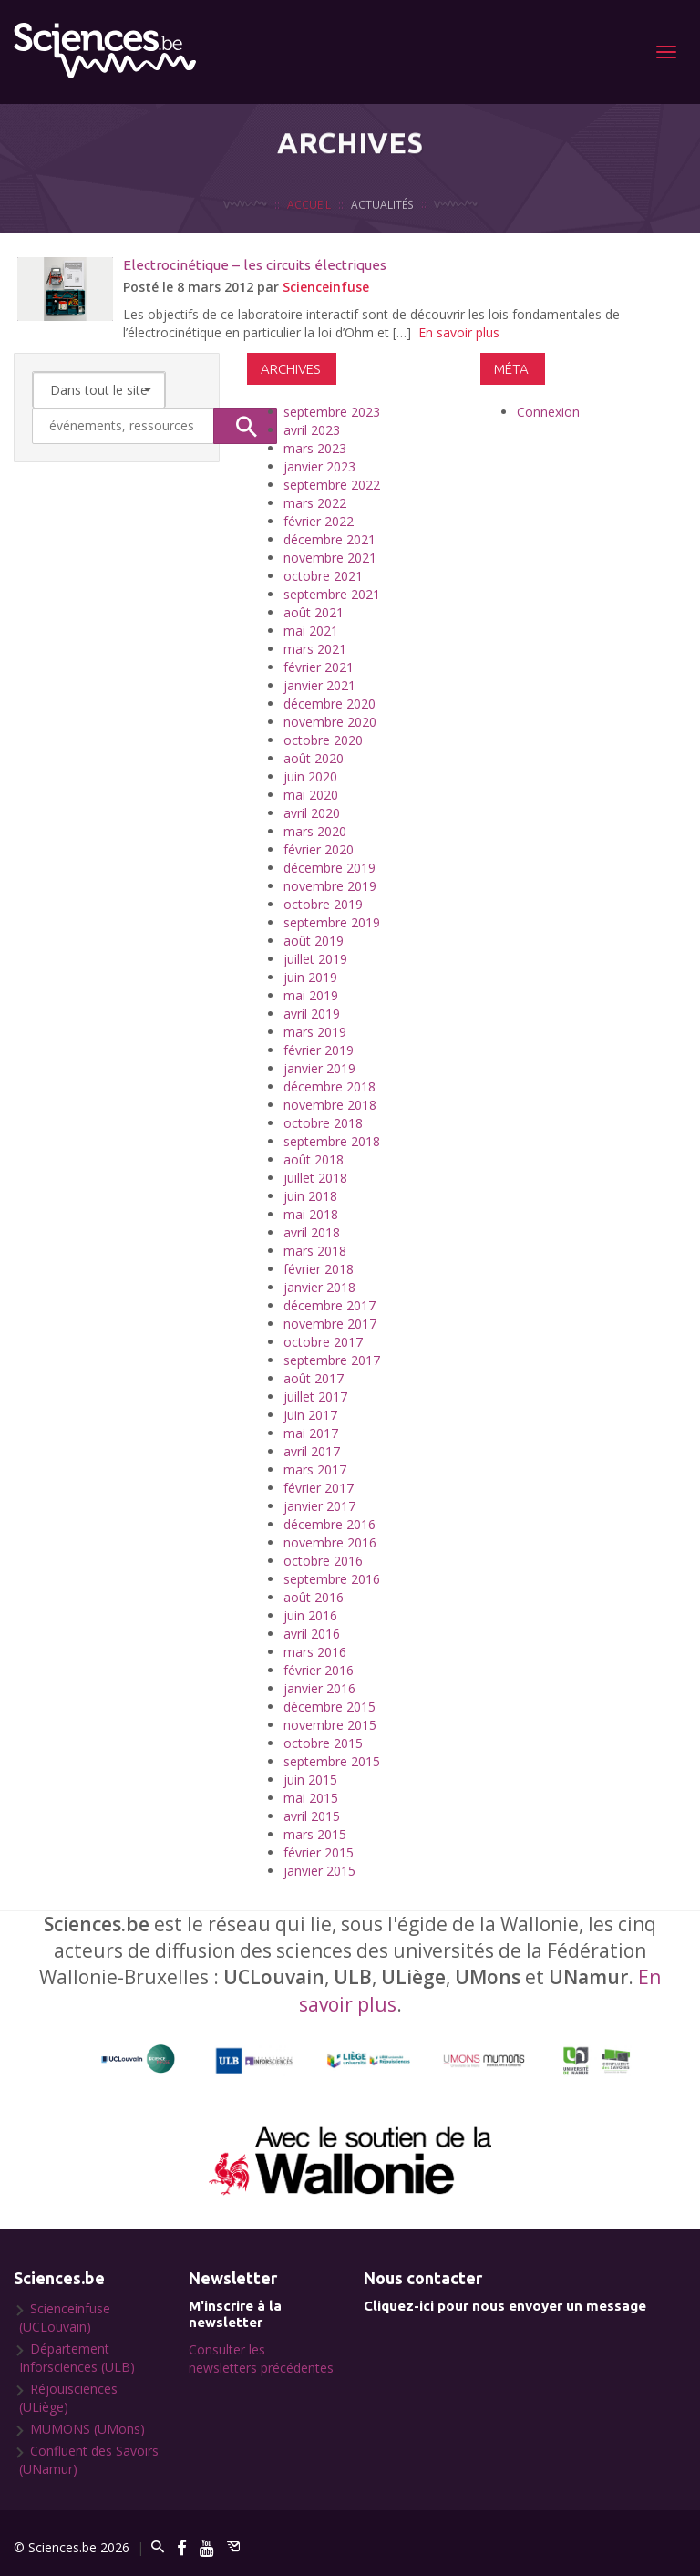 This screenshot has width=700, height=2576. Describe the element at coordinates (331, 484) in the screenshot. I see `septembre 2022` at that location.